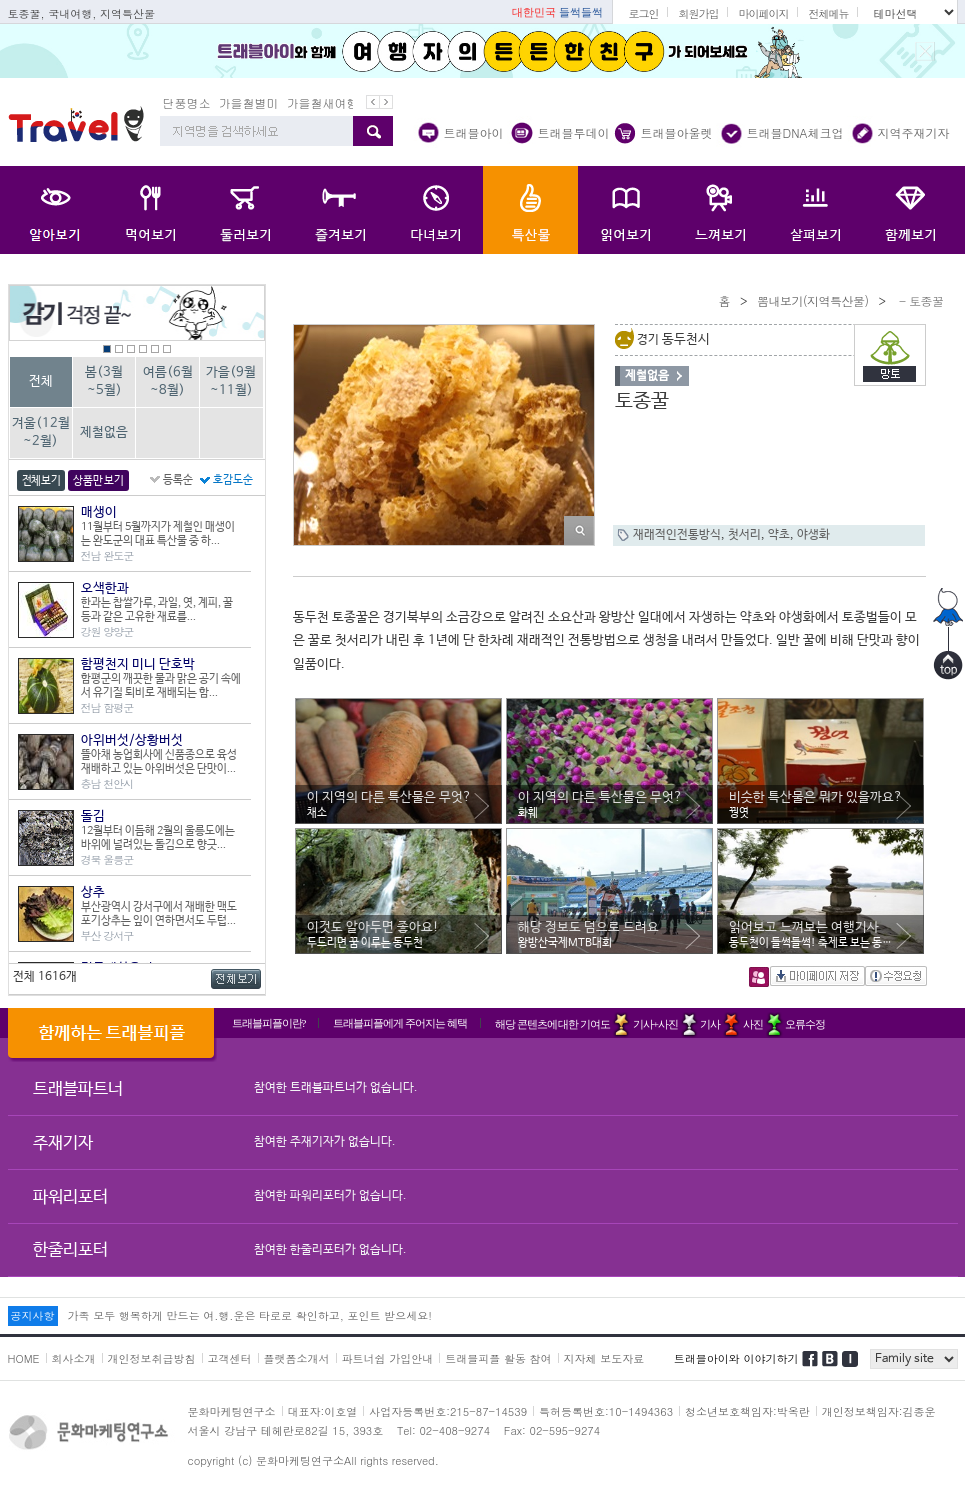 The image size is (965, 1495). What do you see at coordinates (606, 1411) in the screenshot?
I see `특허등록번호:10-1494363` at bounding box center [606, 1411].